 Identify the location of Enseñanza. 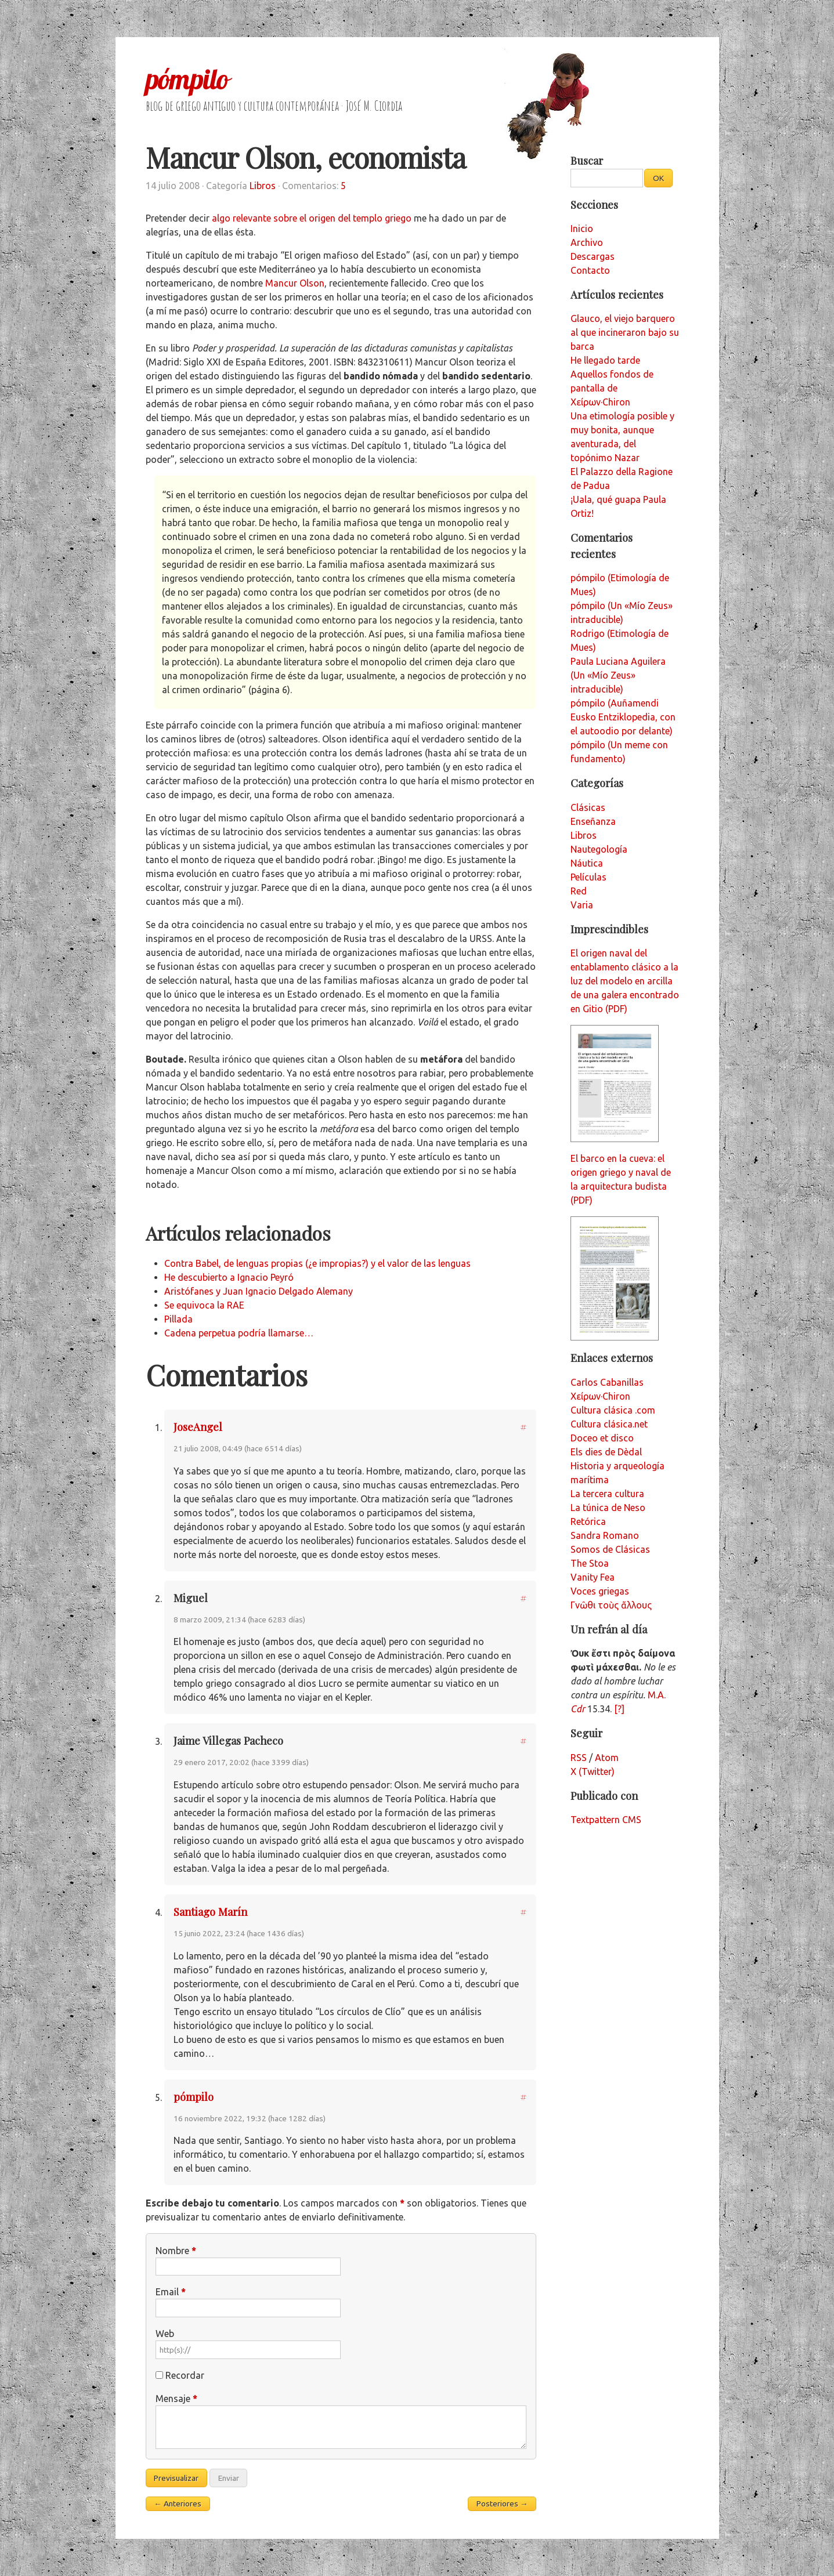
(593, 821).